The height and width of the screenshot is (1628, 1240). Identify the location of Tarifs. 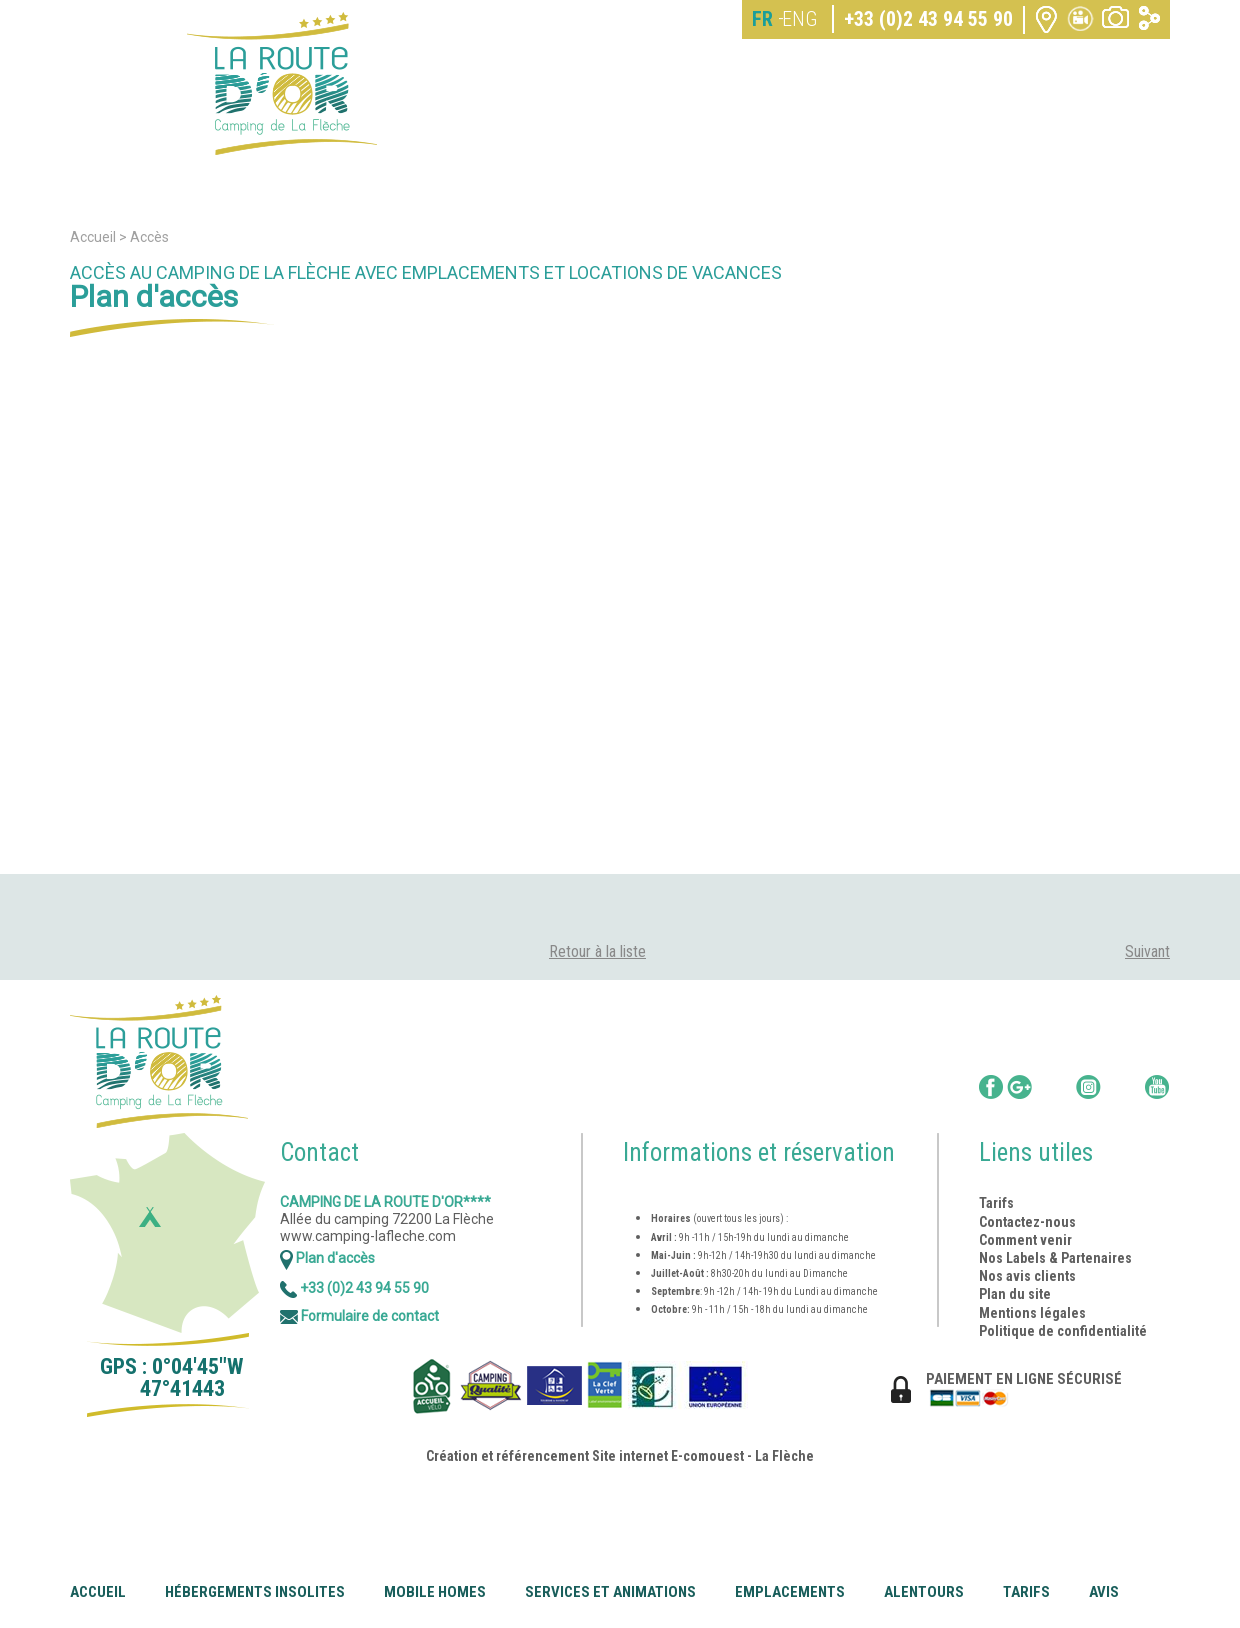
(1026, 1592).